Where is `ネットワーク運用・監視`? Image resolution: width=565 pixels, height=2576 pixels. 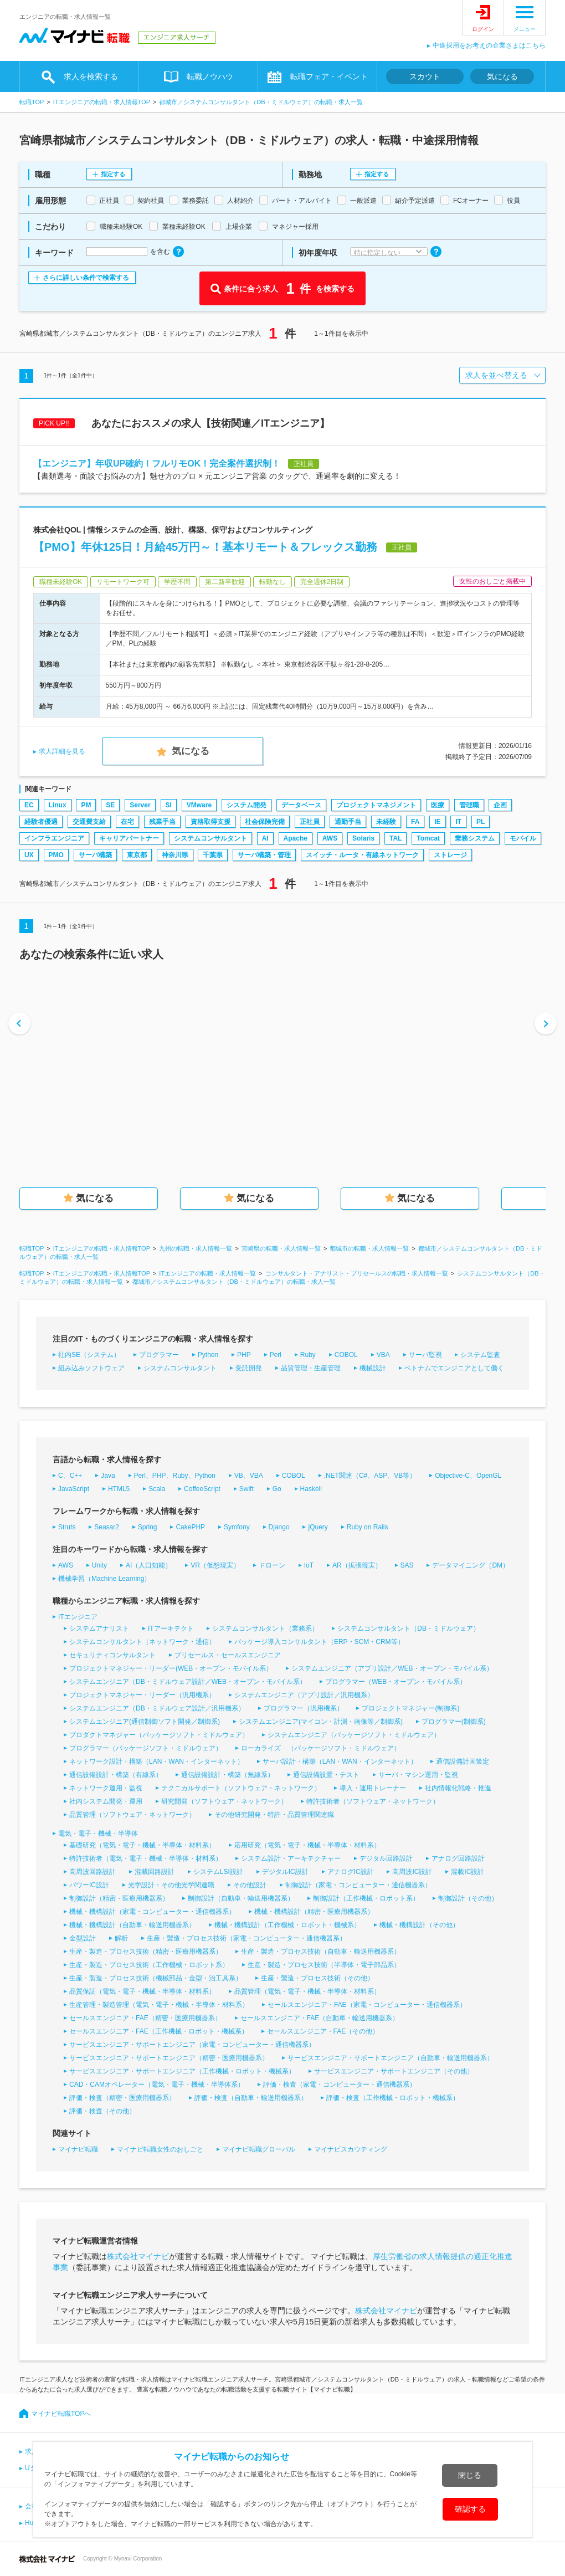 ネットワーク運用・監視 is located at coordinates (105, 1788).